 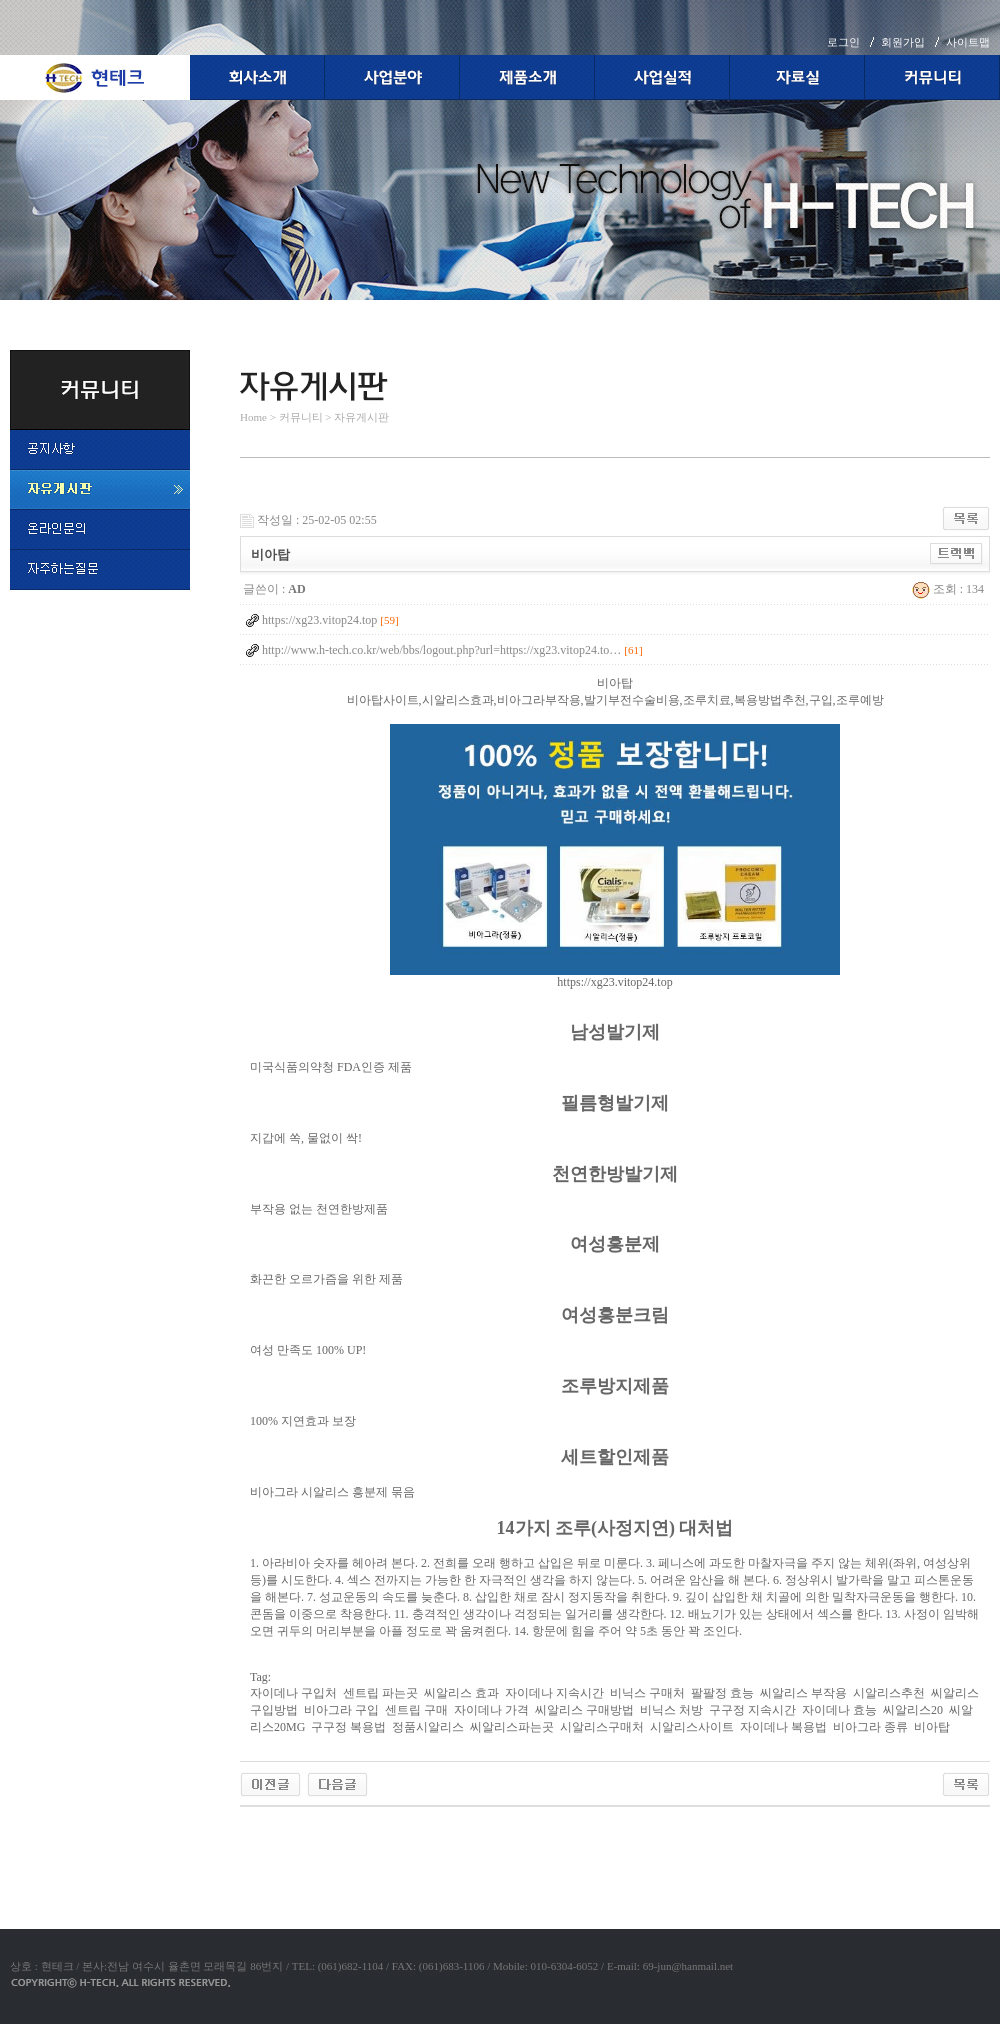 What do you see at coordinates (270, 1830) in the screenshot?
I see `야동코리아` at bounding box center [270, 1830].